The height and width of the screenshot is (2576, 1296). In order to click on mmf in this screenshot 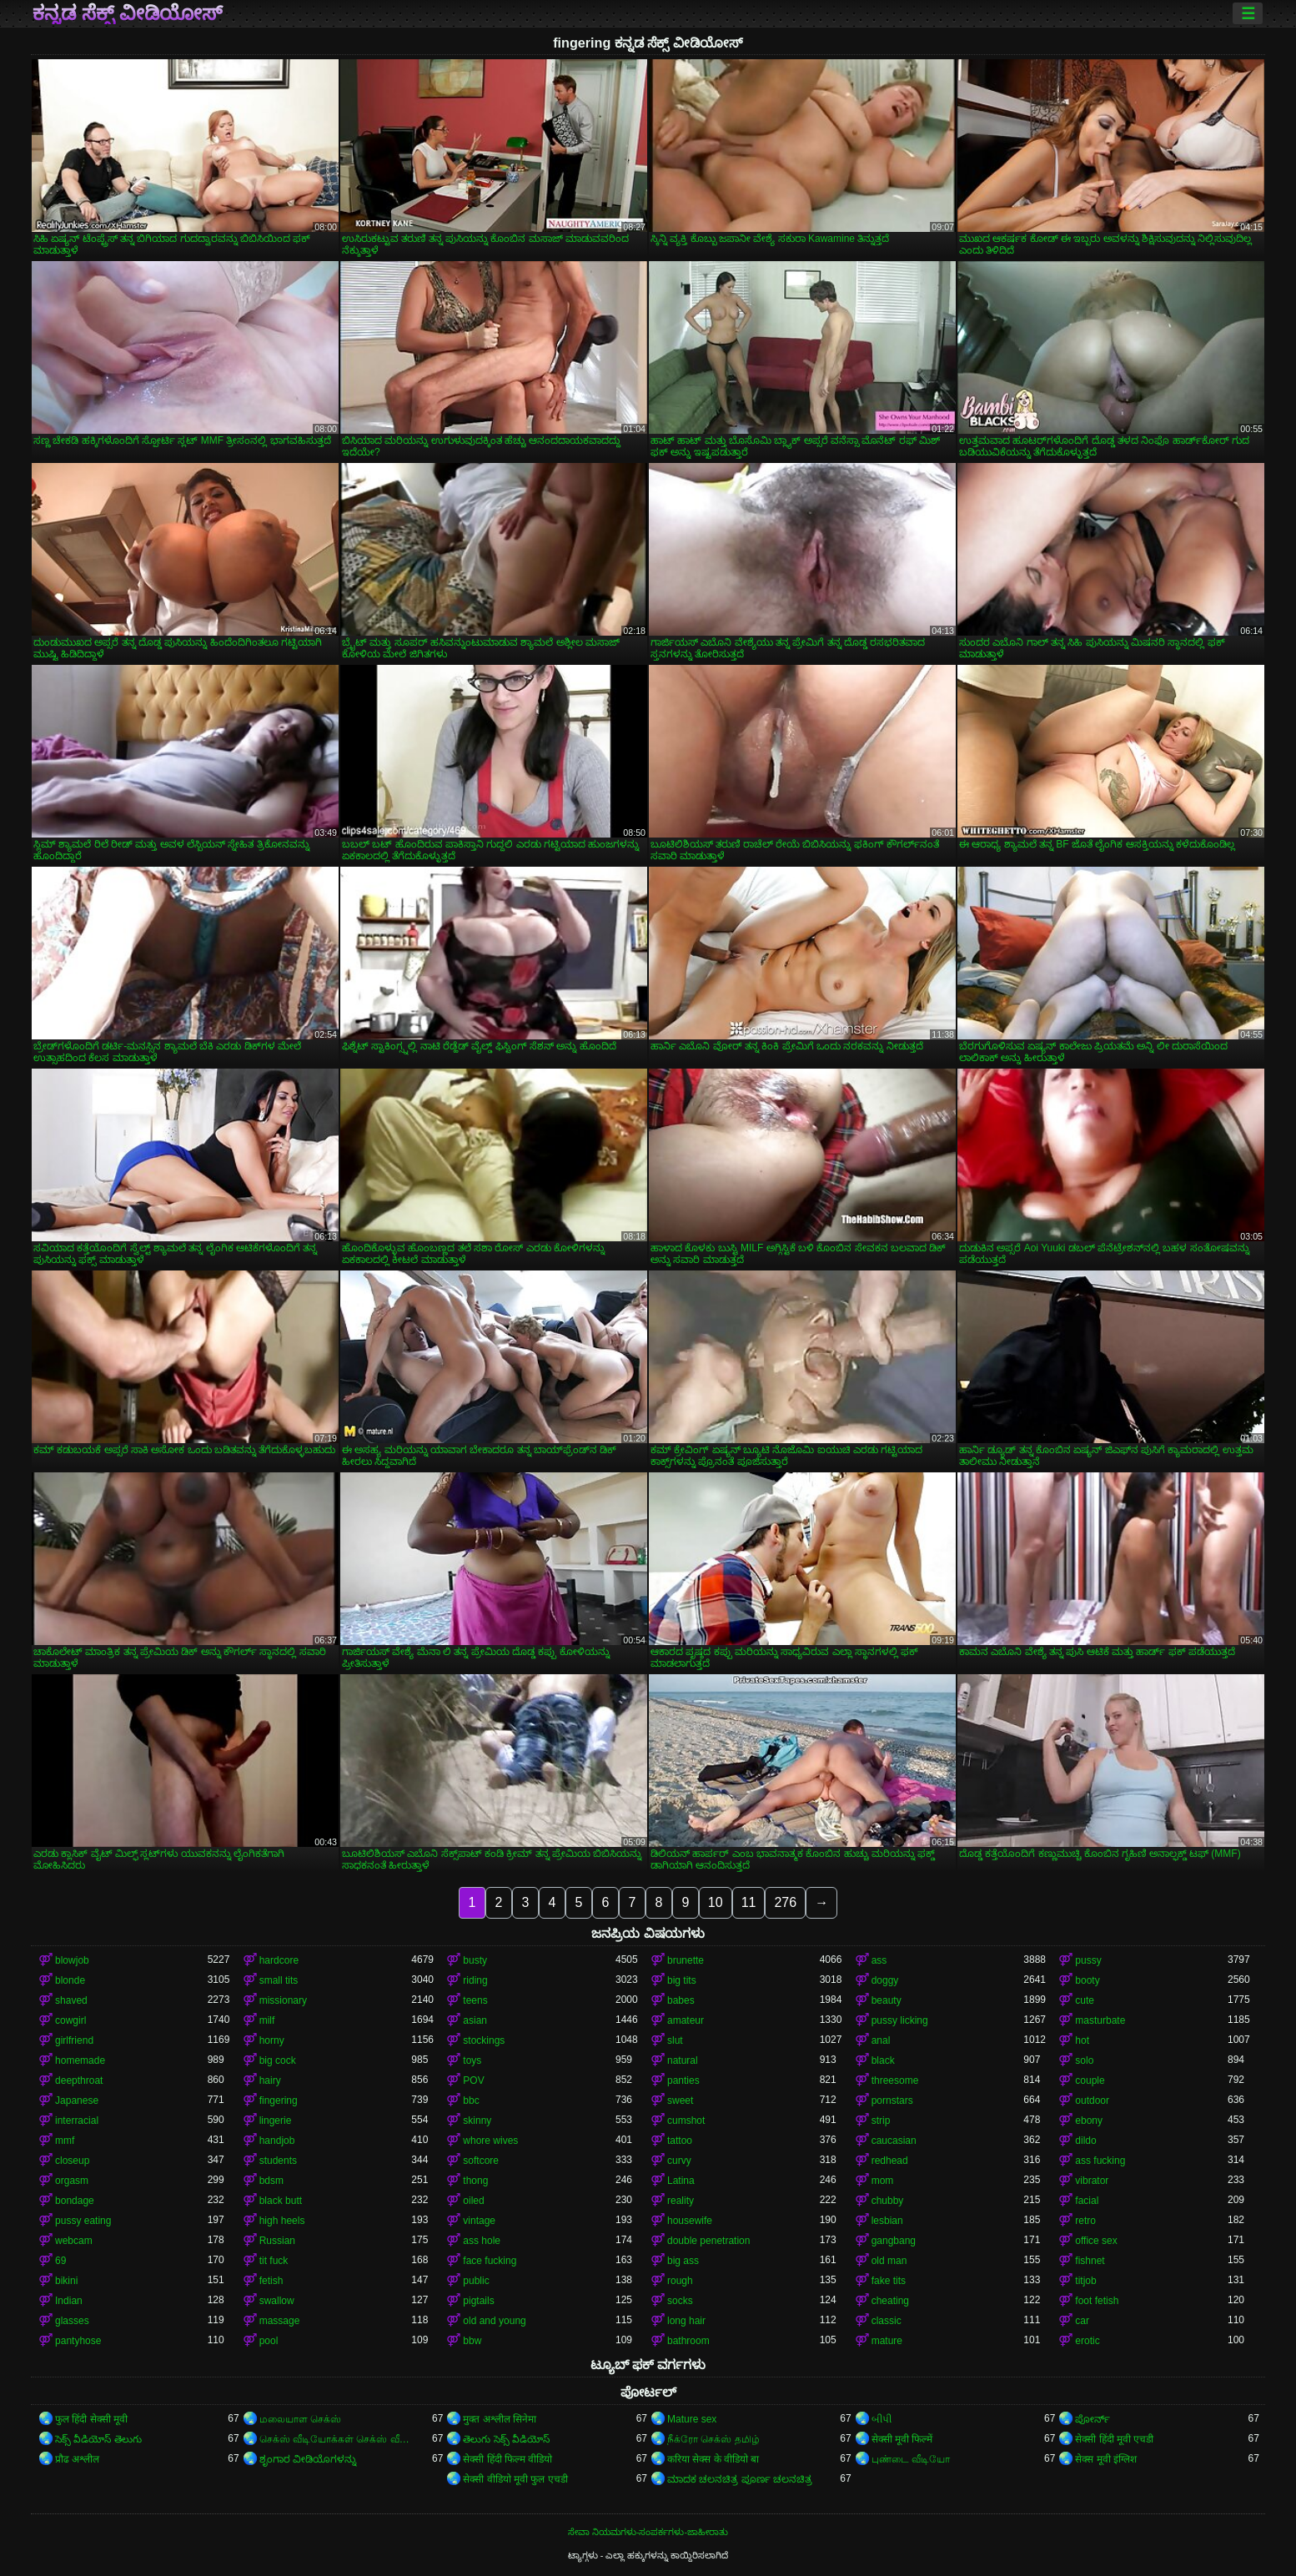, I will do `click(64, 2140)`.